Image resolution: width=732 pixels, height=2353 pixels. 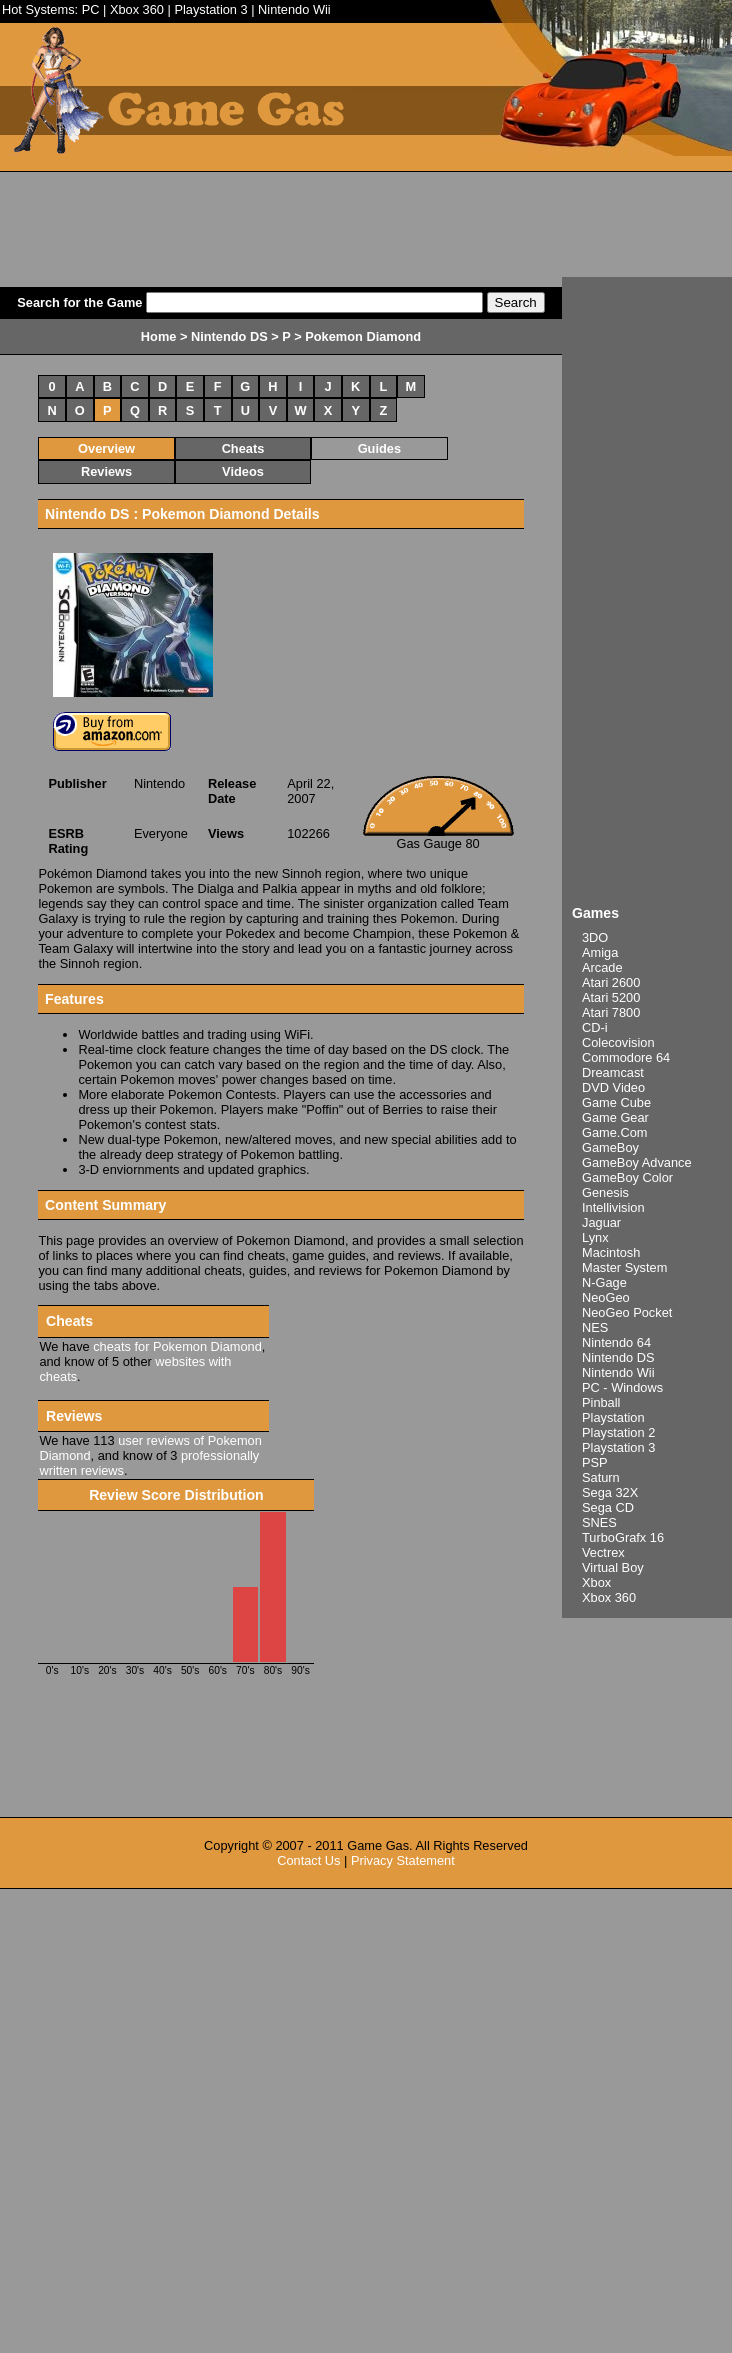 What do you see at coordinates (159, 336) in the screenshot?
I see `Home` at bounding box center [159, 336].